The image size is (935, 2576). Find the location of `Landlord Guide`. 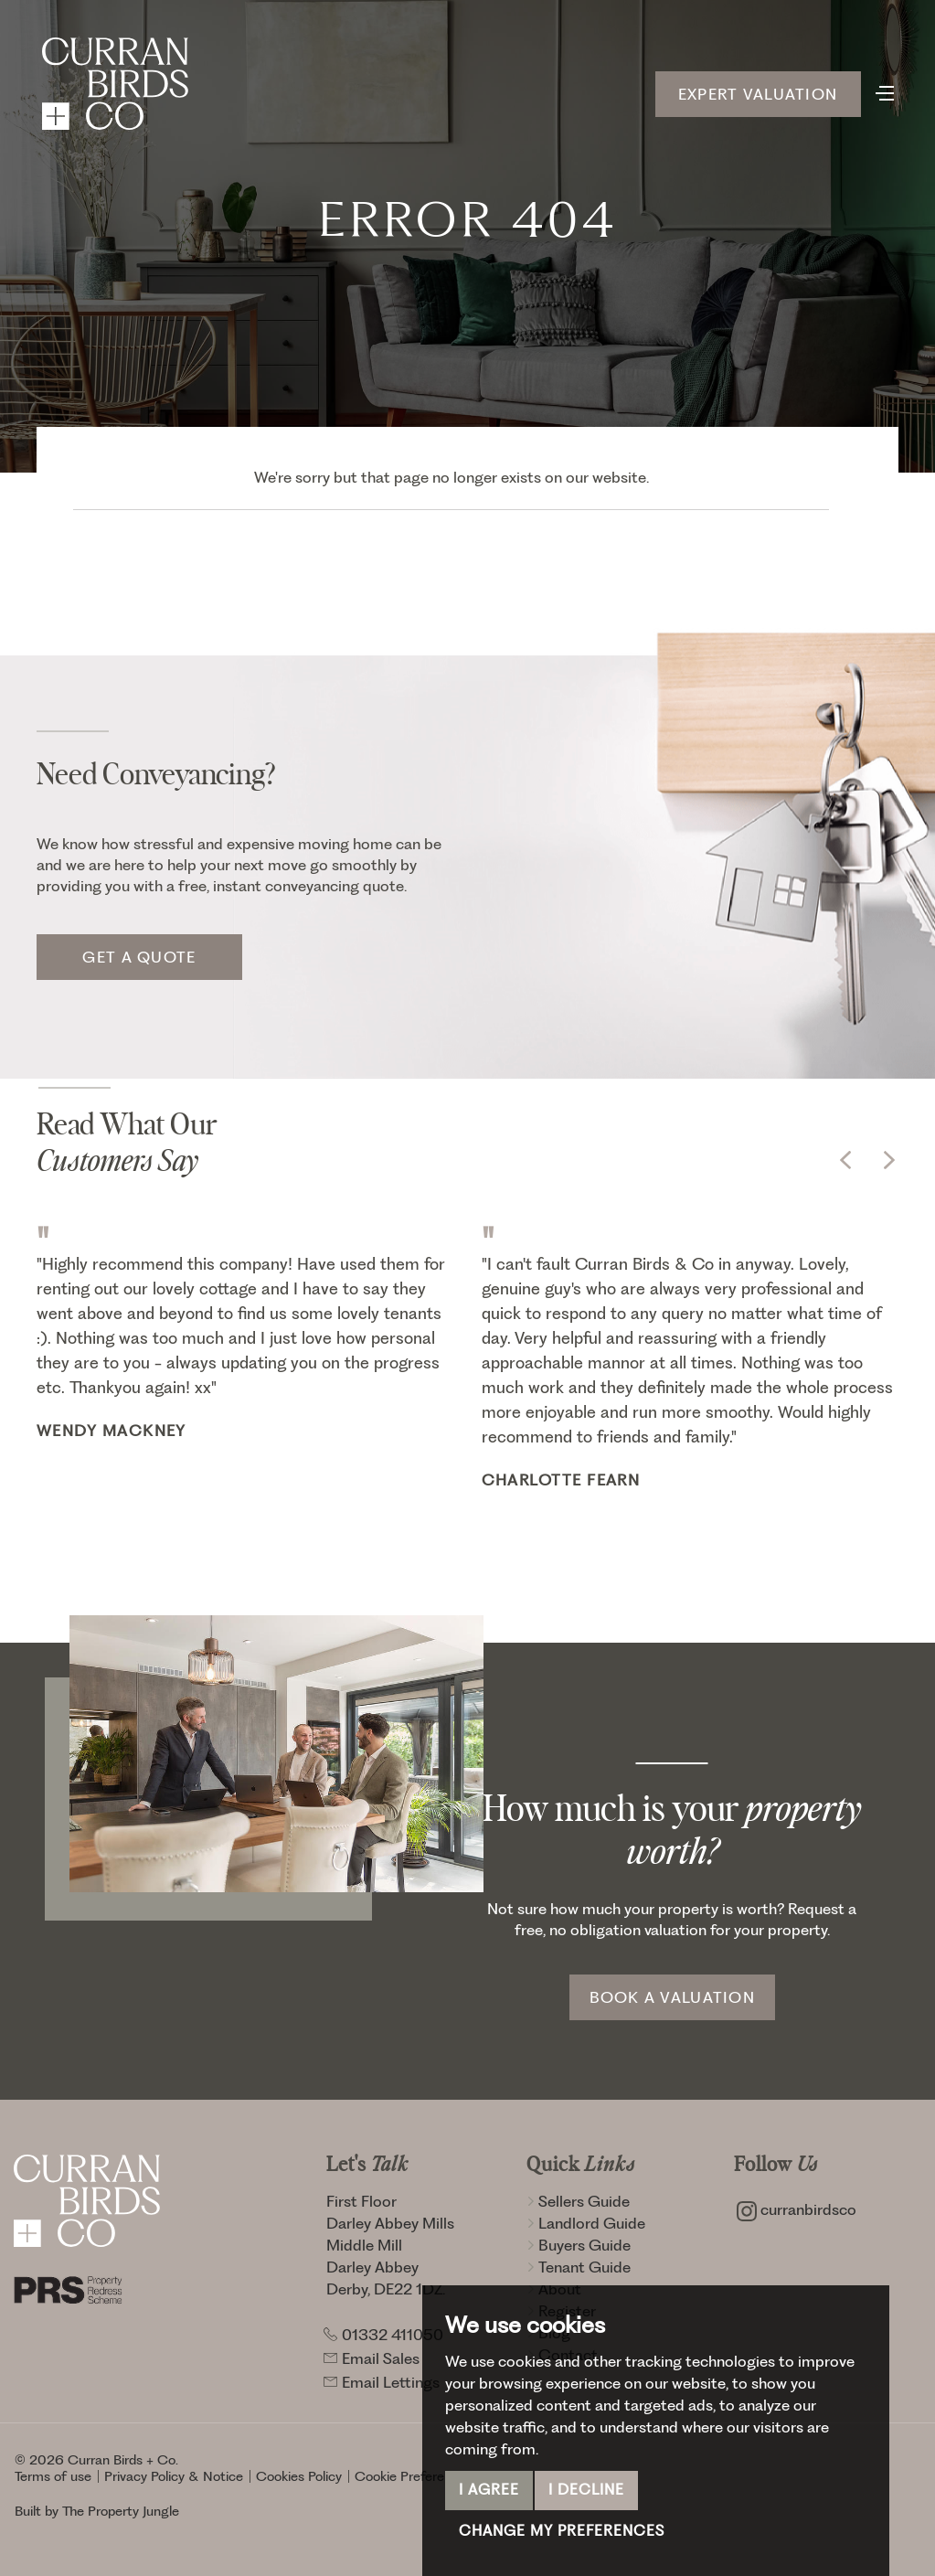

Landlord Guide is located at coordinates (585, 2223).